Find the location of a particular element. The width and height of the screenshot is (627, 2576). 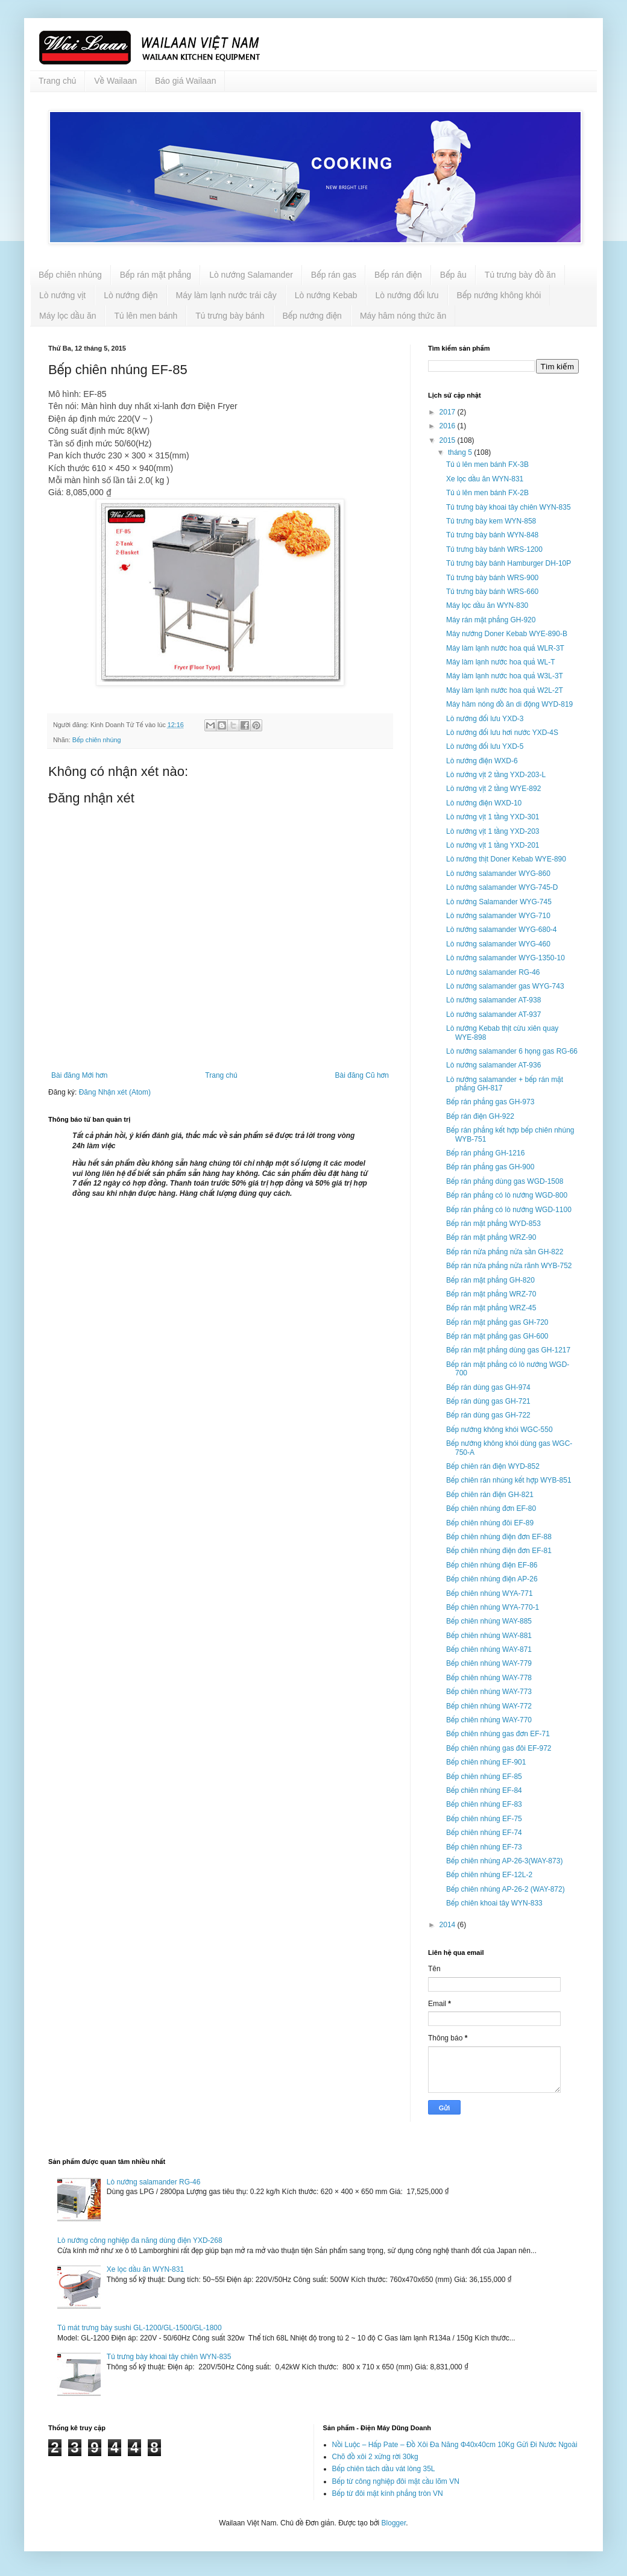

Bếp chiên nhúng WAY-779 is located at coordinates (489, 1663).